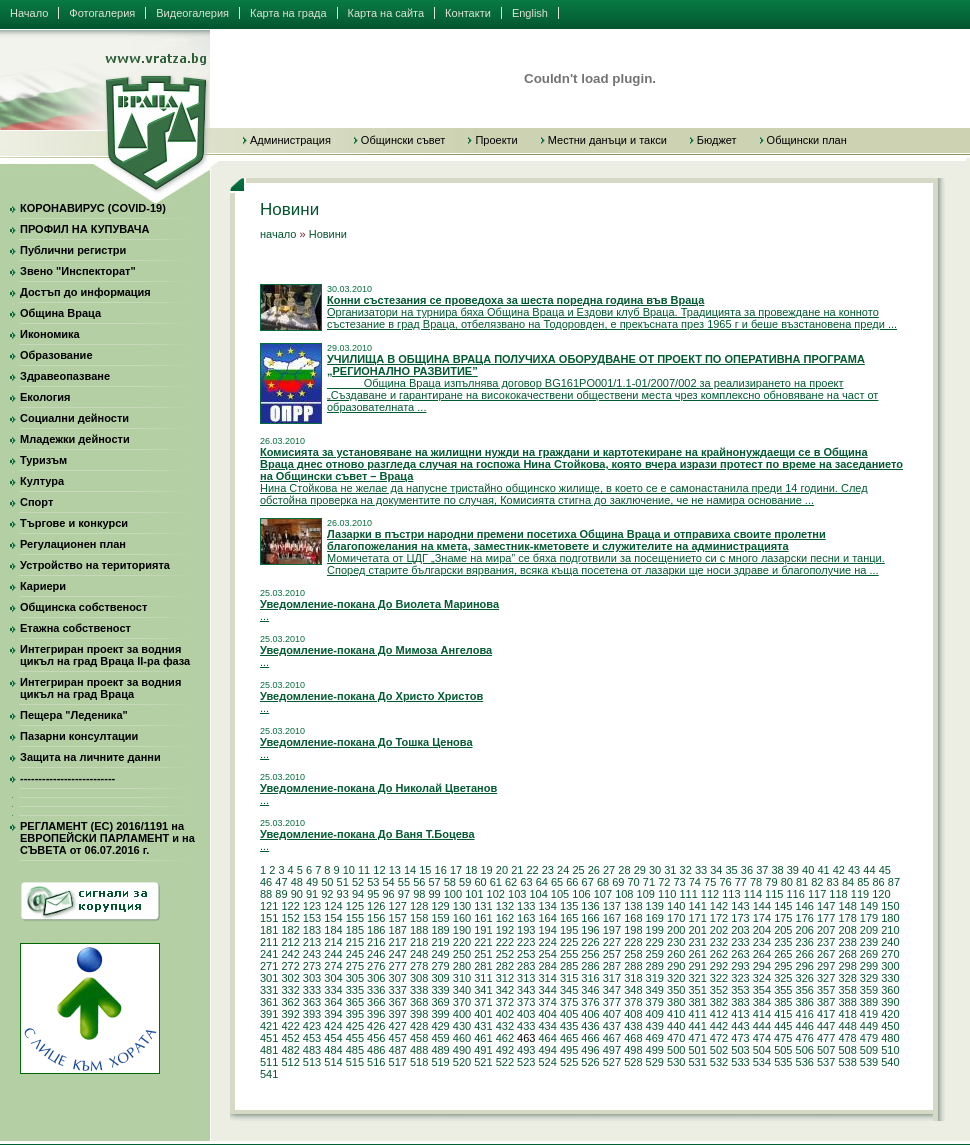  Describe the element at coordinates (646, 894) in the screenshot. I see `109` at that location.